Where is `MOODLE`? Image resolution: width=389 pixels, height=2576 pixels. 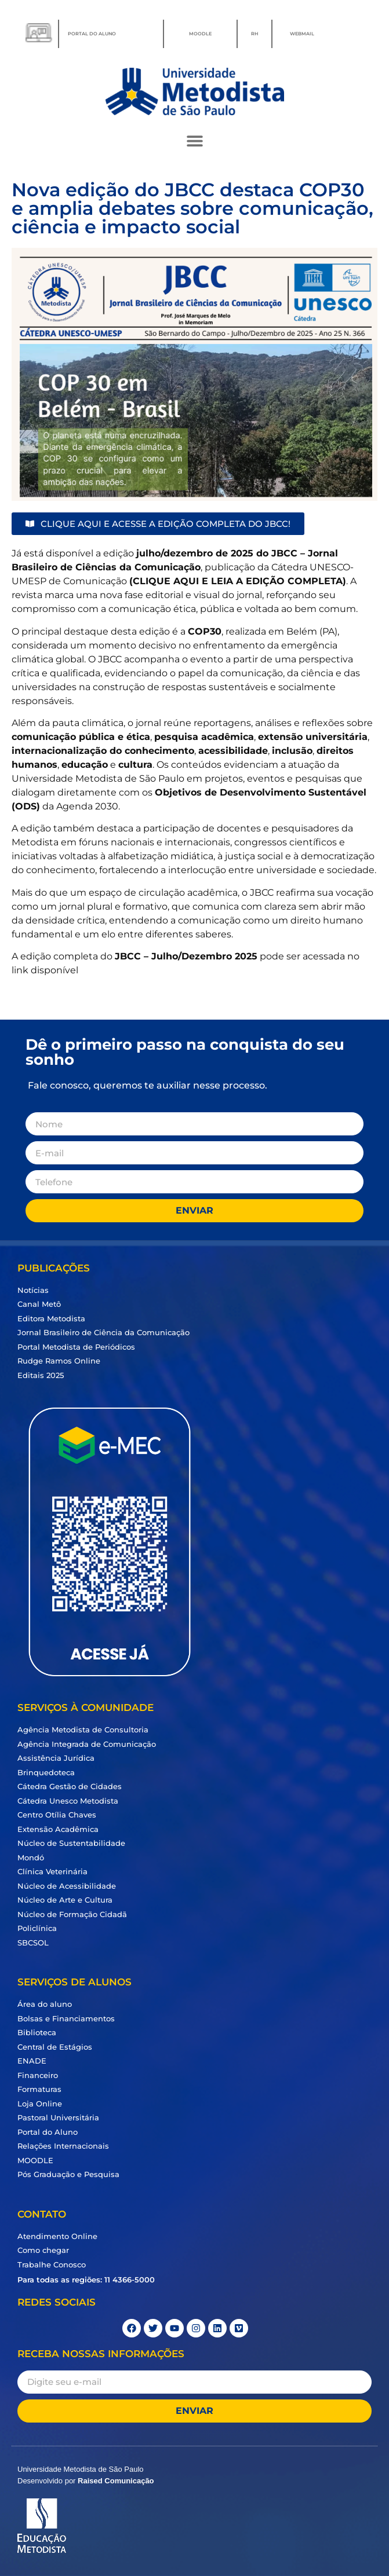
MOODLE is located at coordinates (200, 33).